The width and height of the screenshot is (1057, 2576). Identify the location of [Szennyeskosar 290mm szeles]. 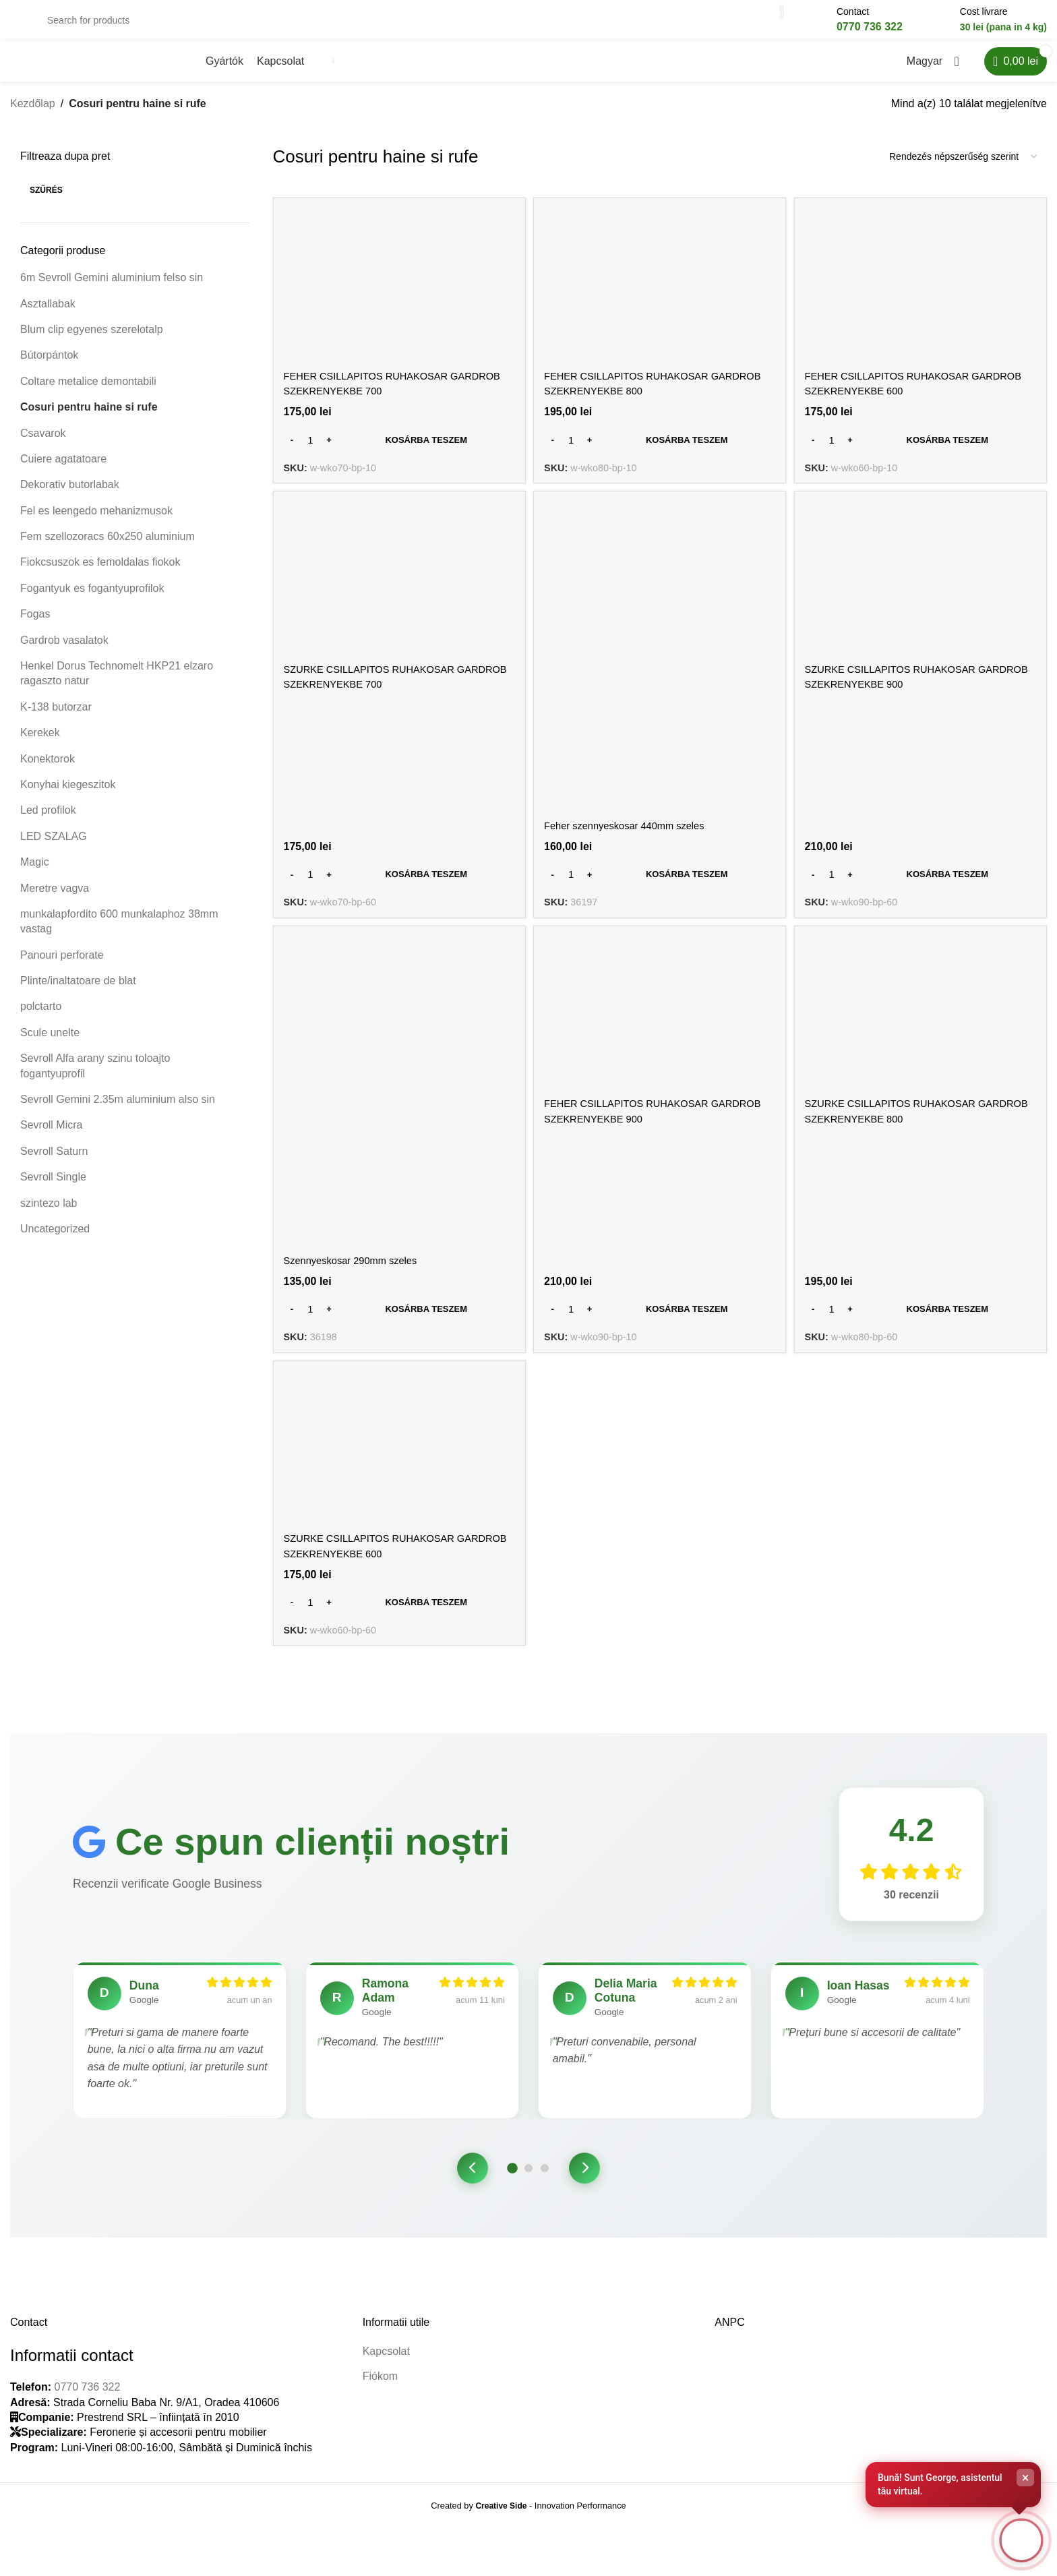
(398, 1106).